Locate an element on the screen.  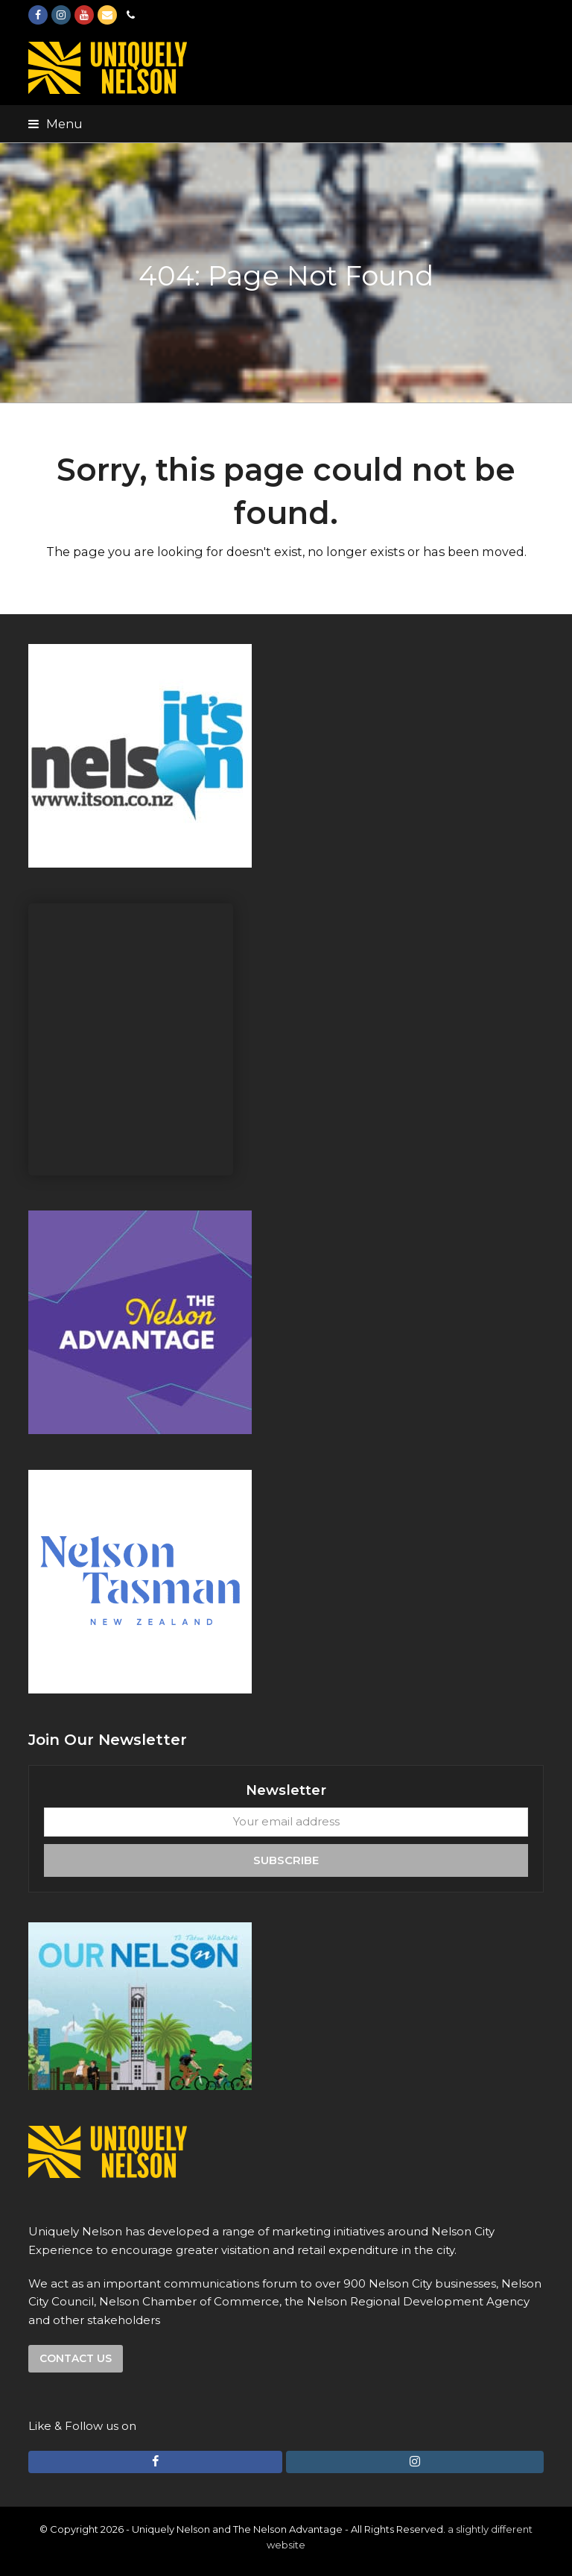
Contact us is located at coordinates (75, 2358).